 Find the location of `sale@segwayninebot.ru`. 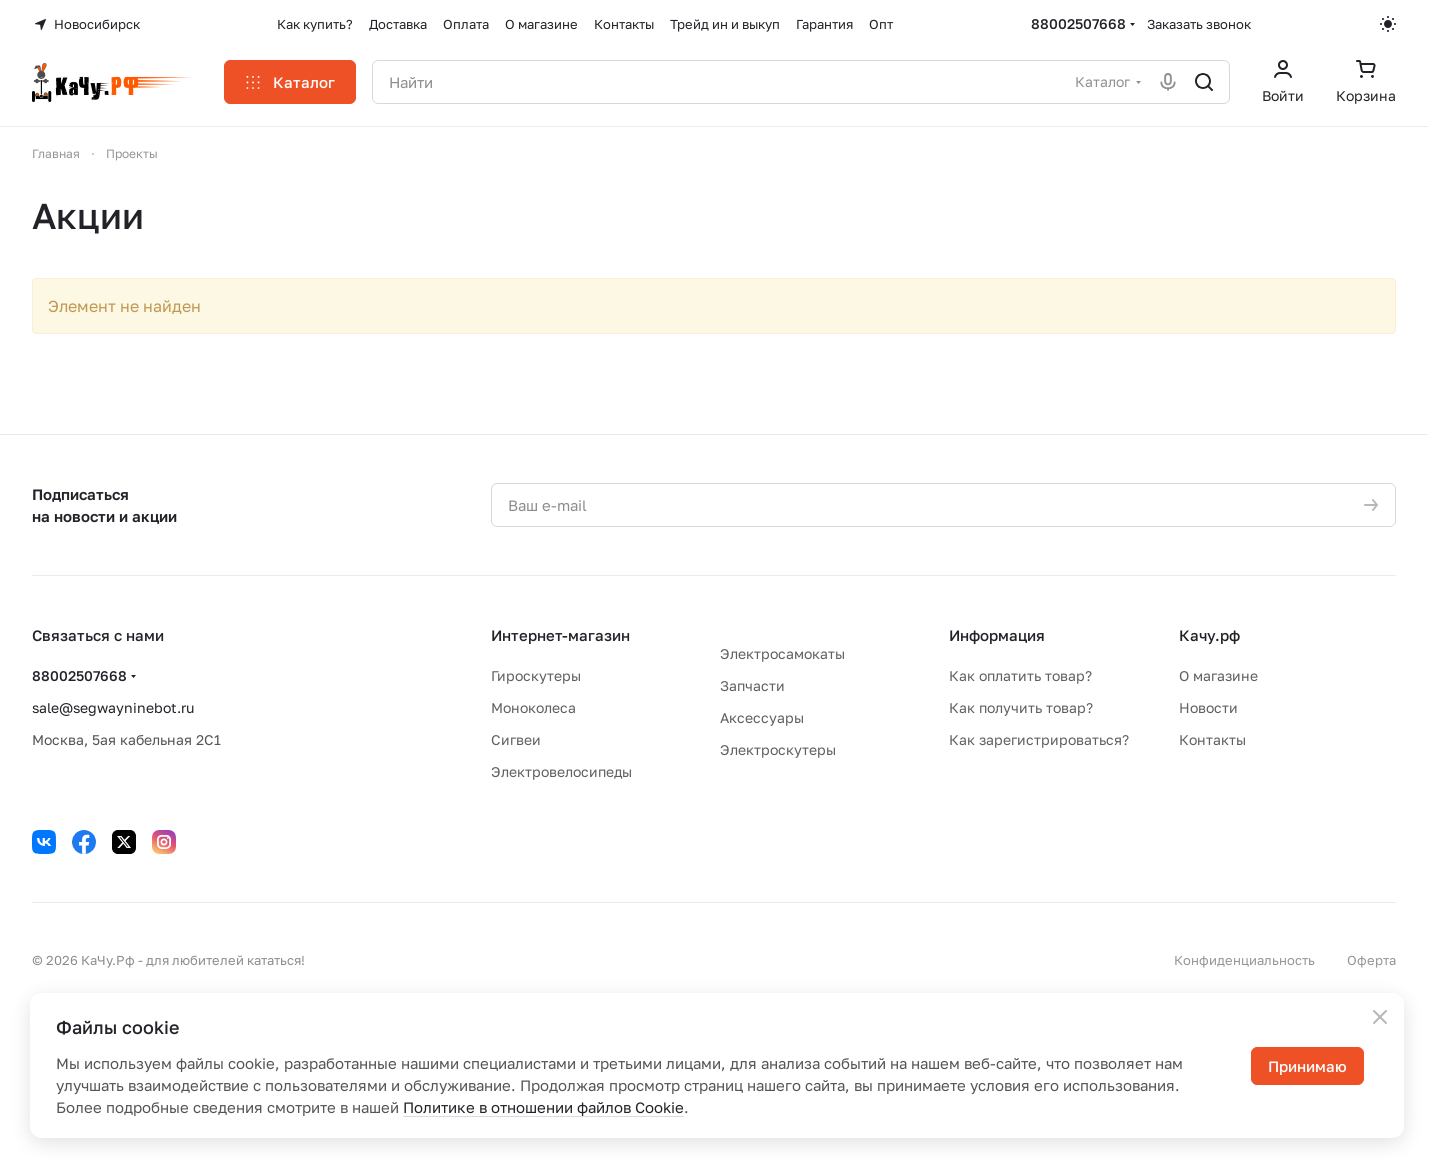

sale@segwayninebot.ru is located at coordinates (113, 707).